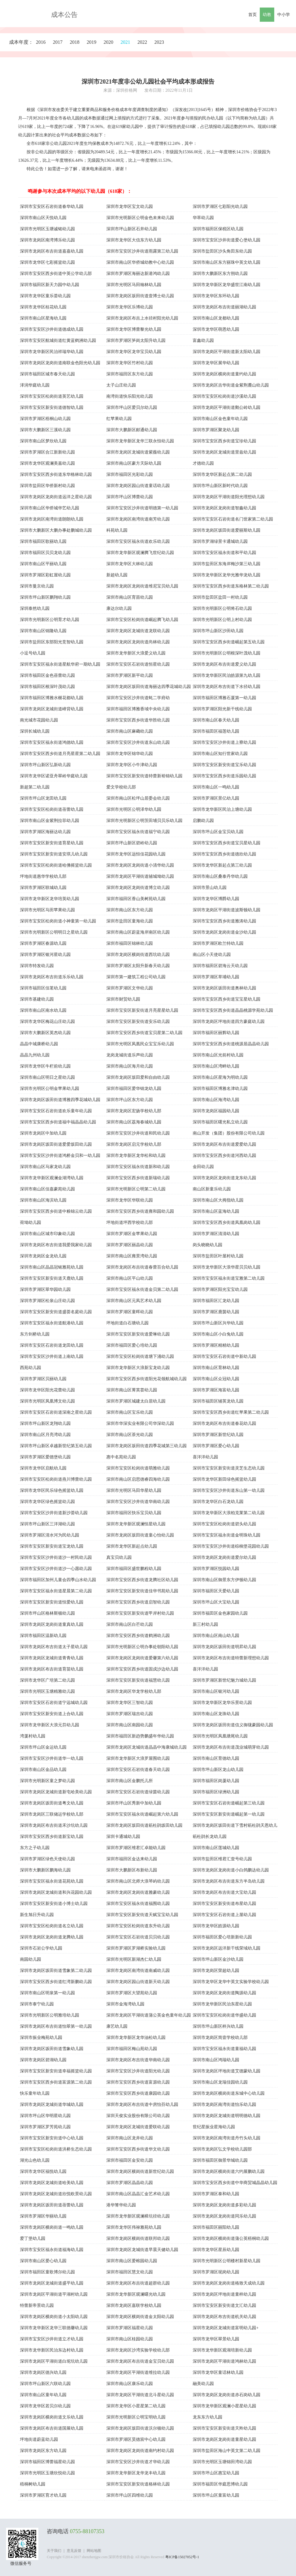  What do you see at coordinates (142, 1010) in the screenshot?
I see `深圳市宝安区新安街道月亮星星幼儿园` at bounding box center [142, 1010].